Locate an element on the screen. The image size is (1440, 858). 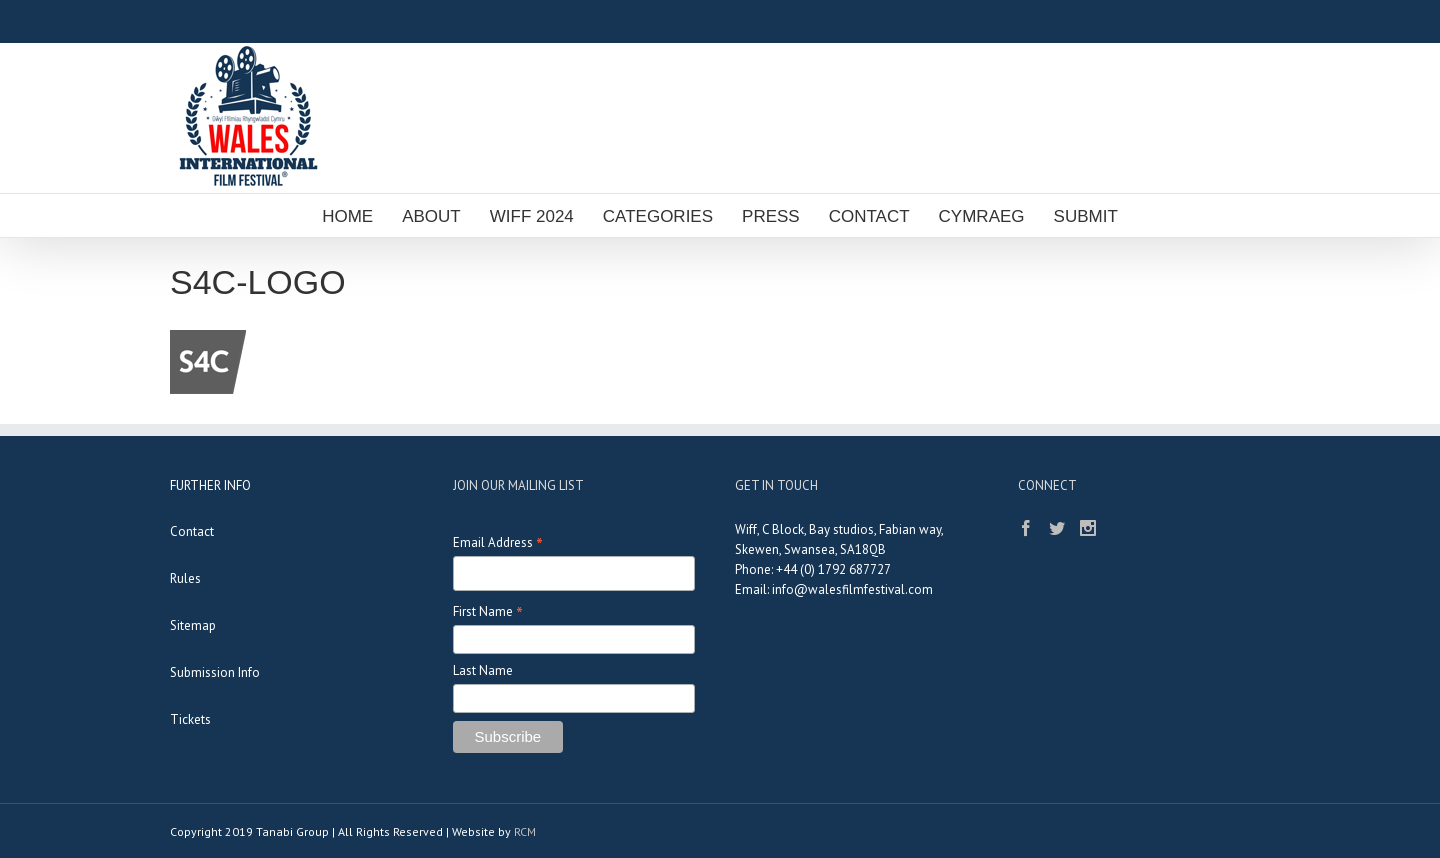
First Name is located at coordinates (488, 611).